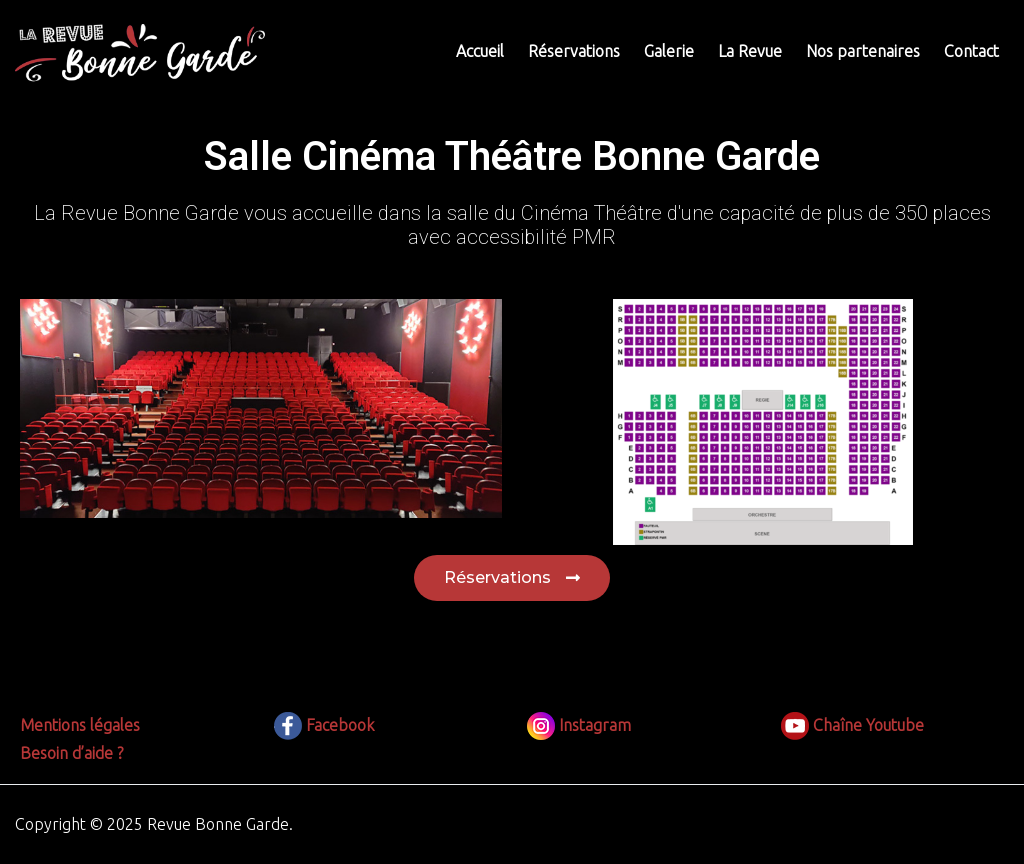 The width and height of the screenshot is (1024, 864). What do you see at coordinates (574, 51) in the screenshot?
I see `Réservations` at bounding box center [574, 51].